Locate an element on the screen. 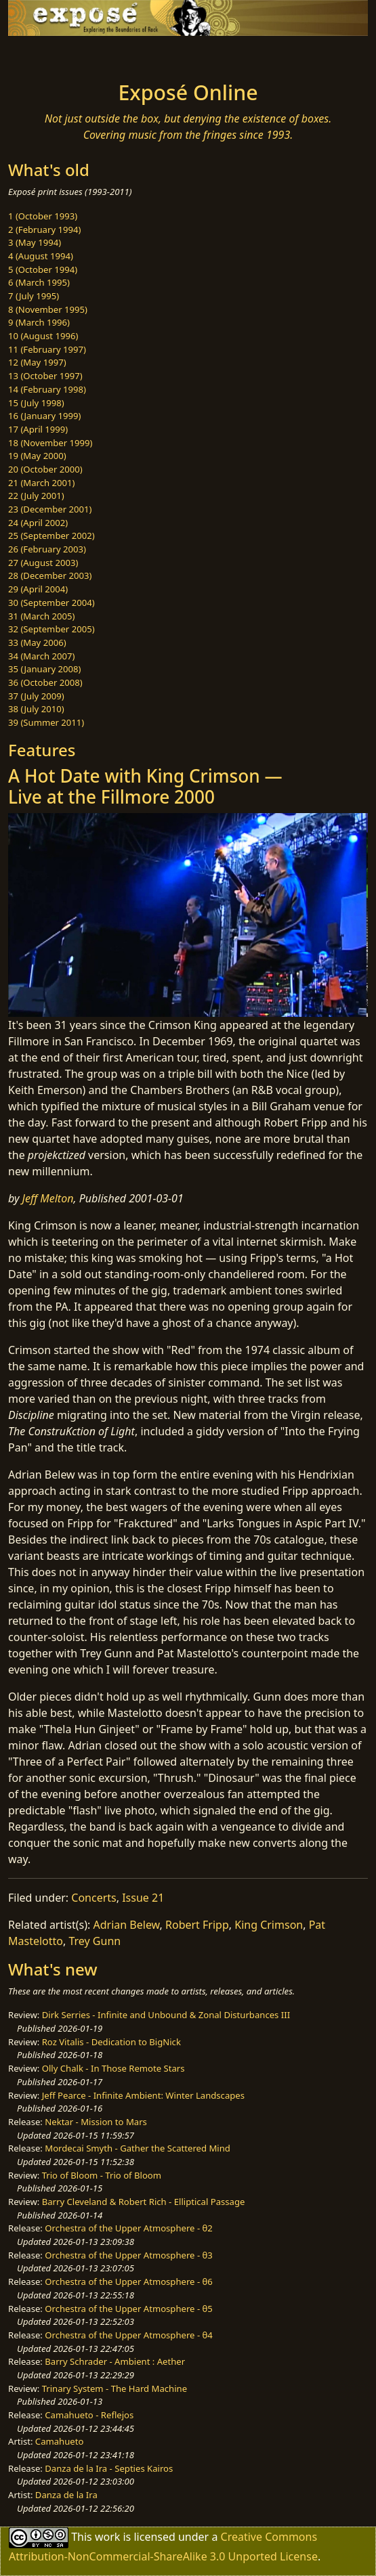 This screenshot has width=376, height=2576. 25 (September 2002) is located at coordinates (51, 535).